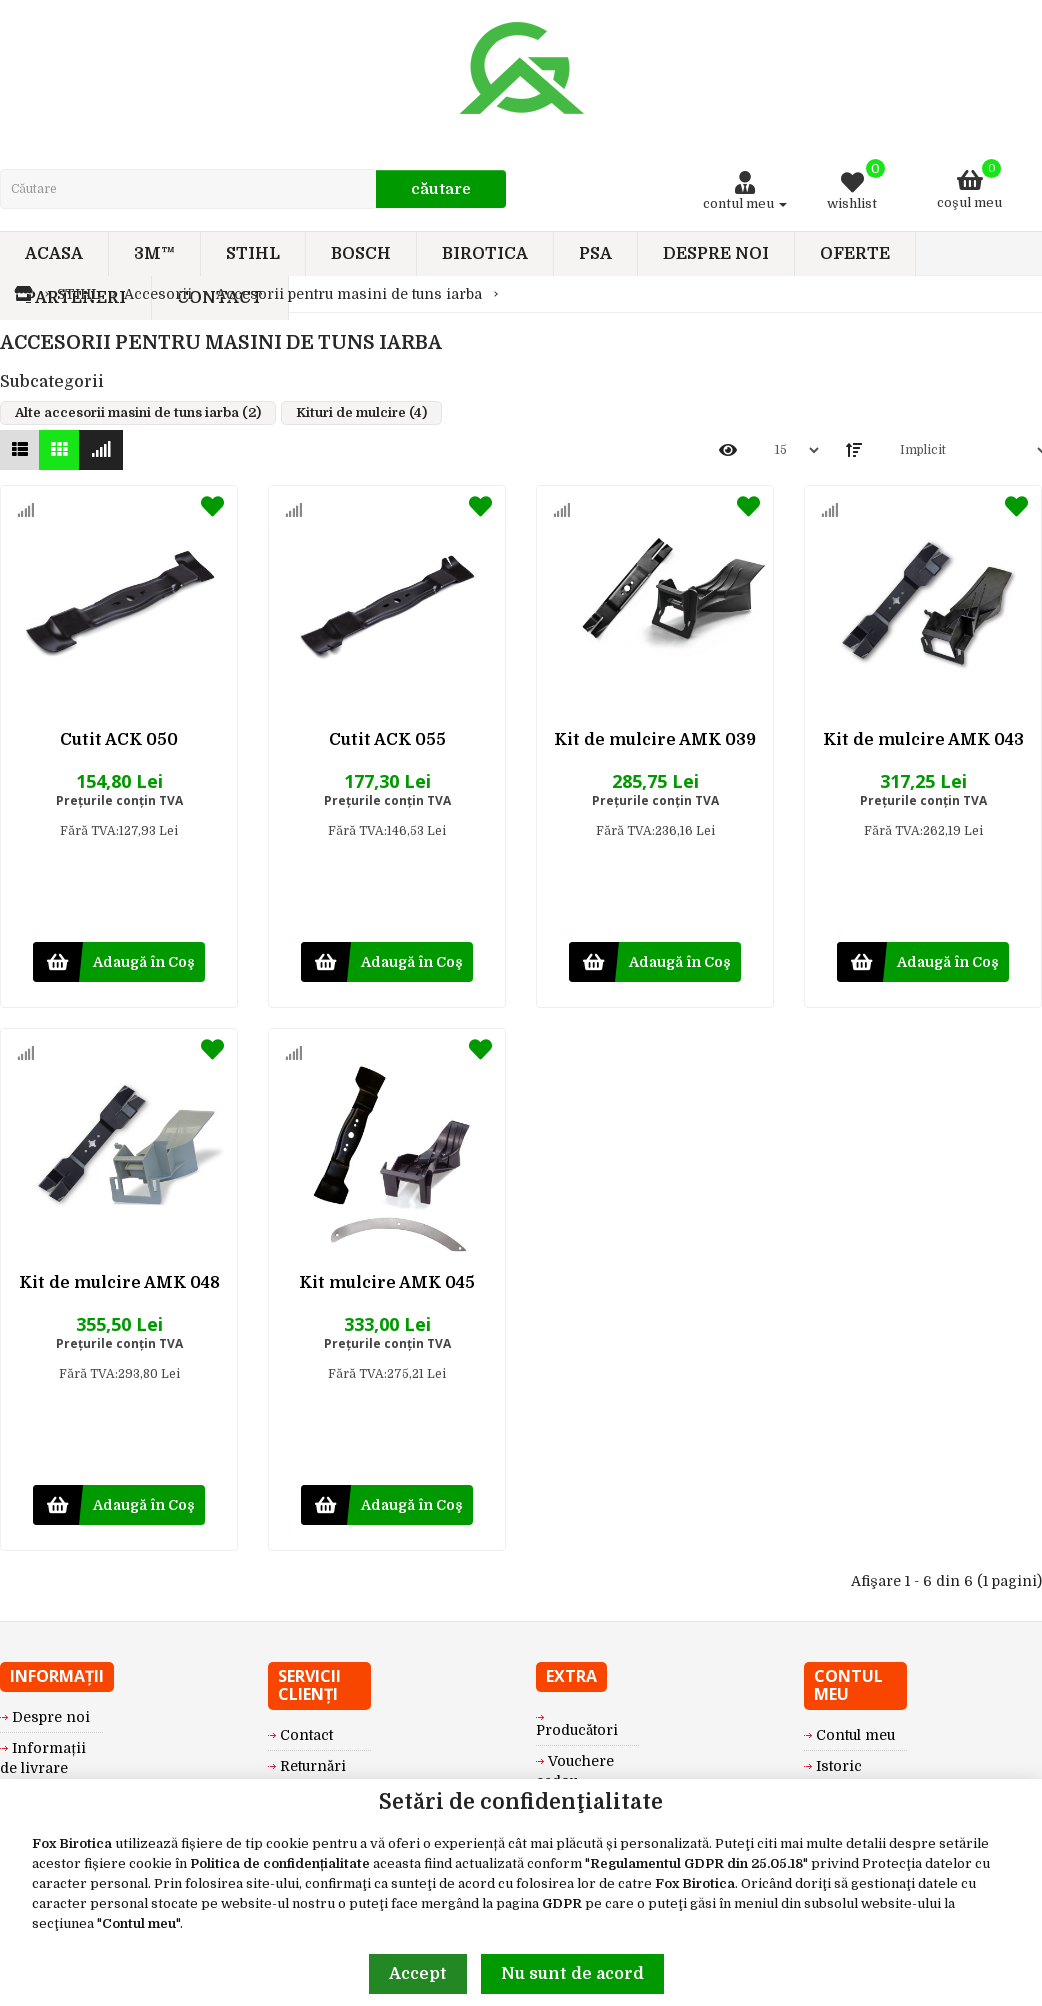 The image size is (1042, 2006). What do you see at coordinates (577, 1730) in the screenshot?
I see `Producători` at bounding box center [577, 1730].